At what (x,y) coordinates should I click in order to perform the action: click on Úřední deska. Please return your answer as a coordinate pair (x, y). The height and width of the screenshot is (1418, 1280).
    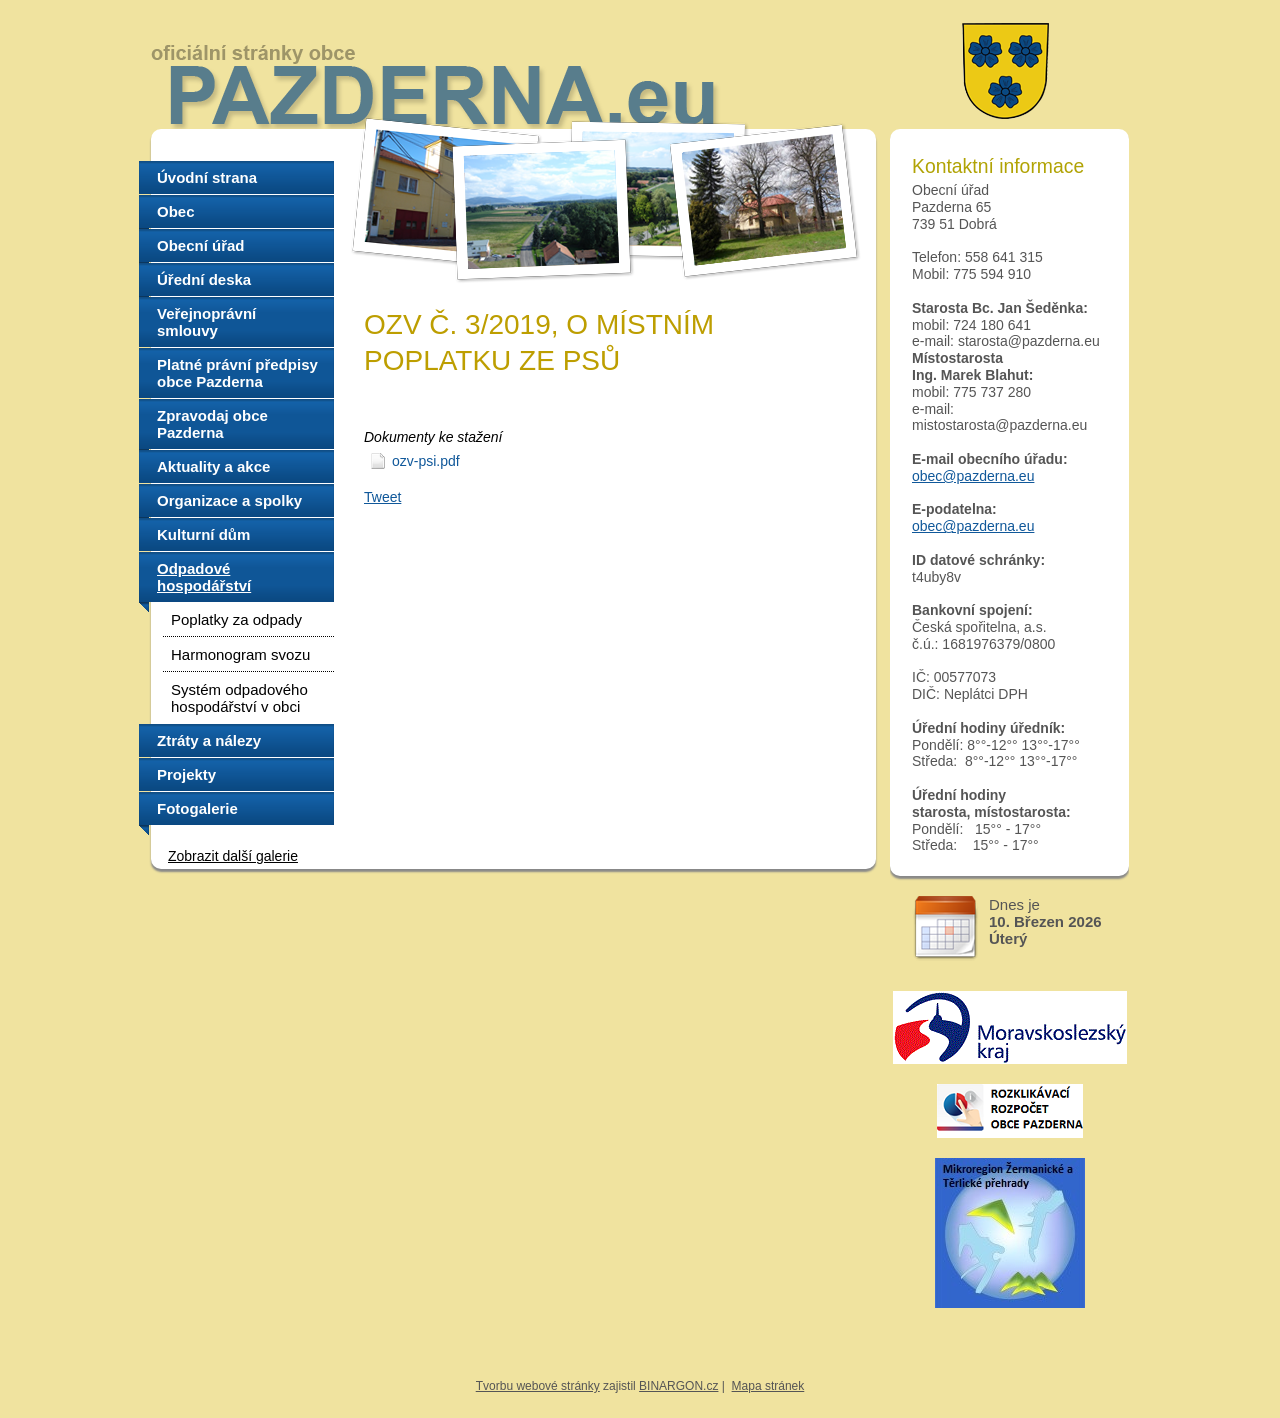
    Looking at the image, I should click on (204, 279).